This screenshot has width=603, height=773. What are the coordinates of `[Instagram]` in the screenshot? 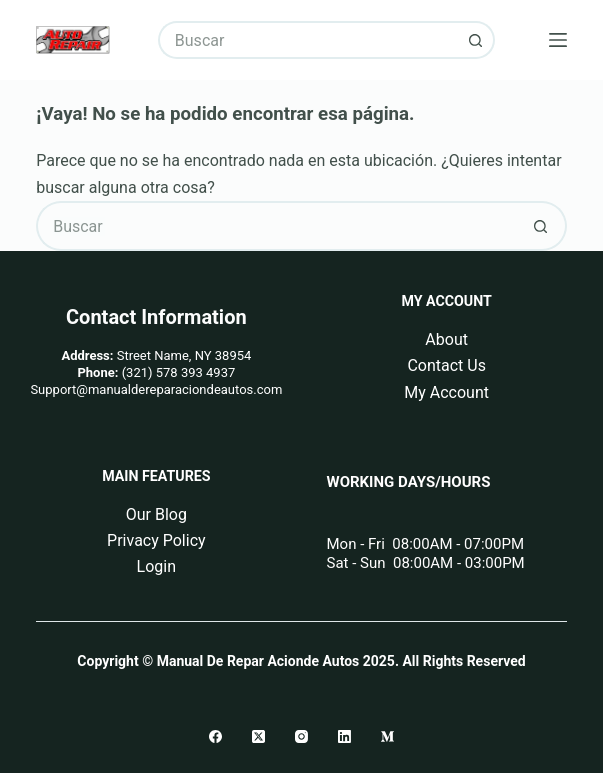 It's located at (301, 736).